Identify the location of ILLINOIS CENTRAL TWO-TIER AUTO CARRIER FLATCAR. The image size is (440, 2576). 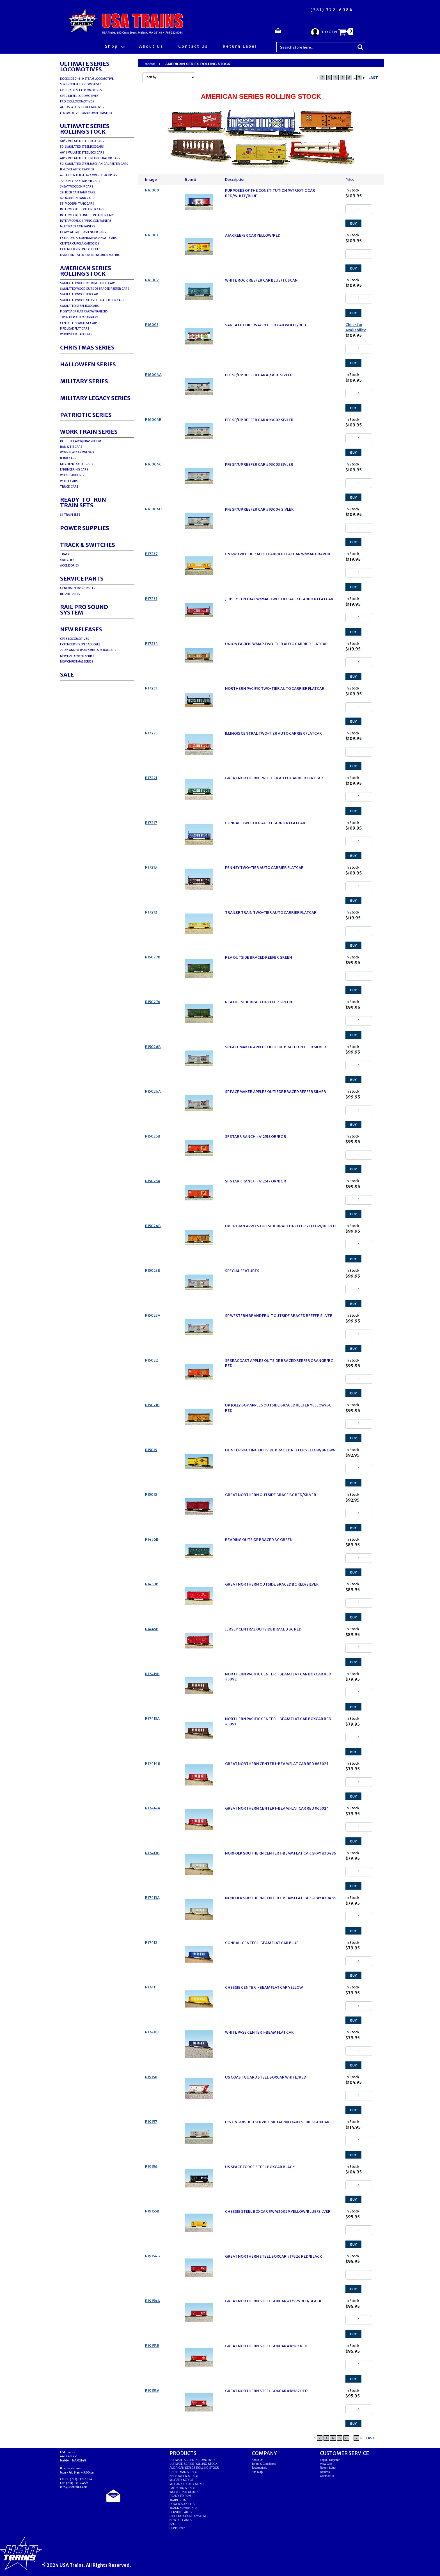
(273, 733).